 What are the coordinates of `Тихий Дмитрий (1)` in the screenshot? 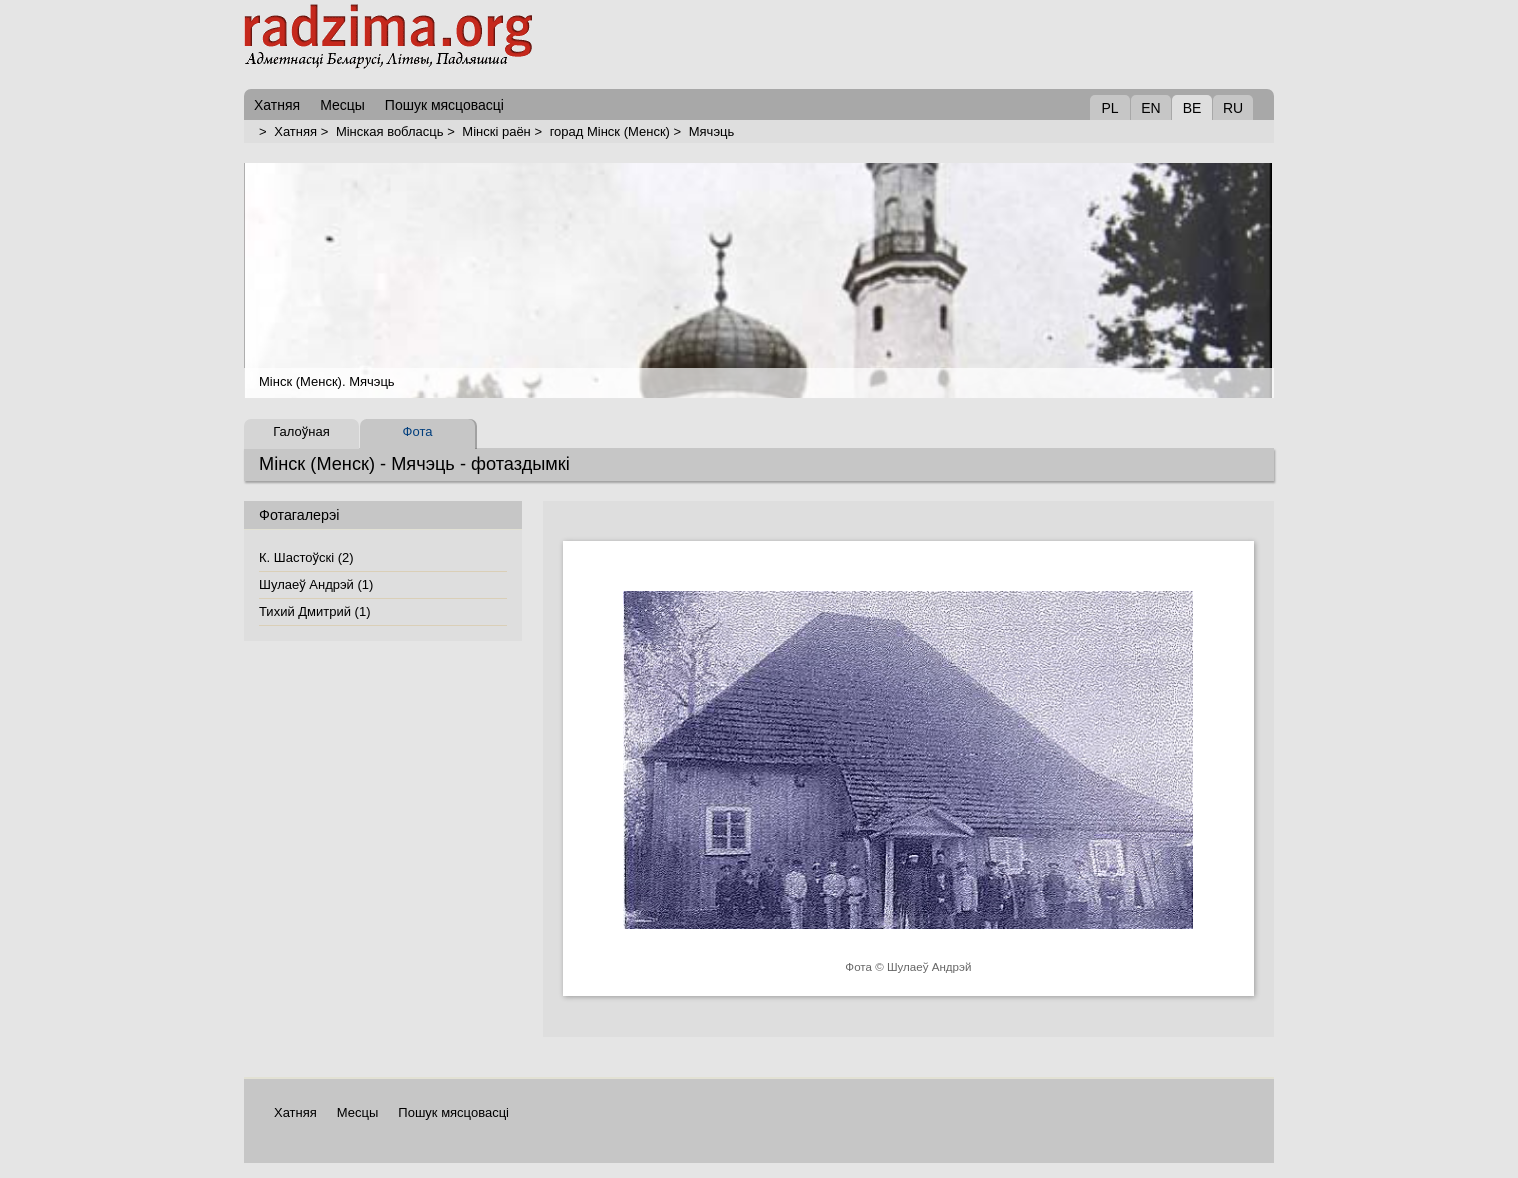 It's located at (314, 611).